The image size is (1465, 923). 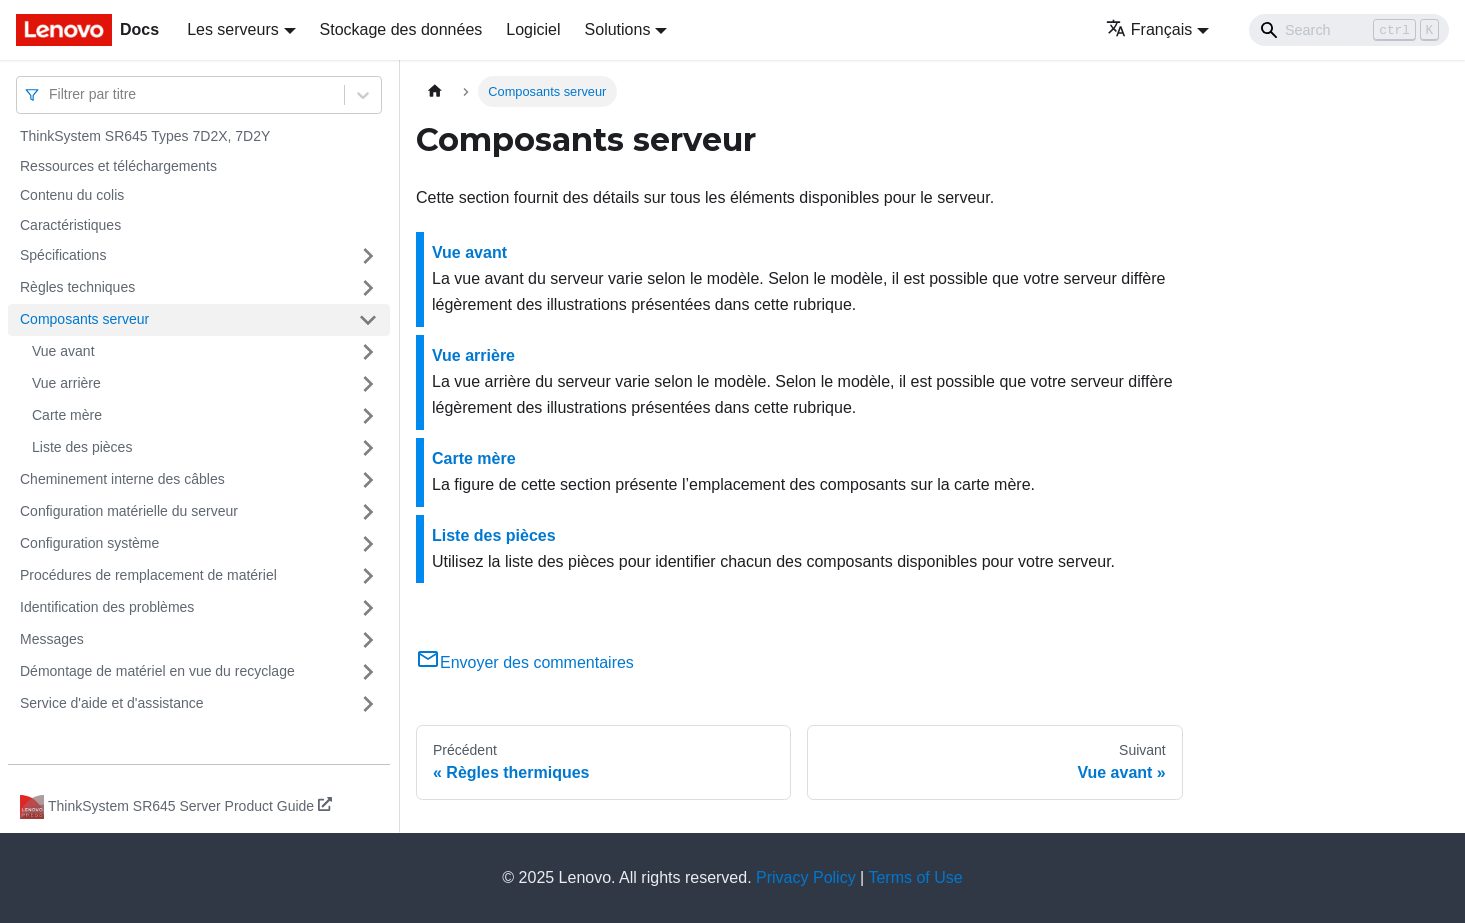 What do you see at coordinates (368, 320) in the screenshot?
I see `[Plier/Déplier la catégorie 'Composants serveur' de la barre latérale]` at bounding box center [368, 320].